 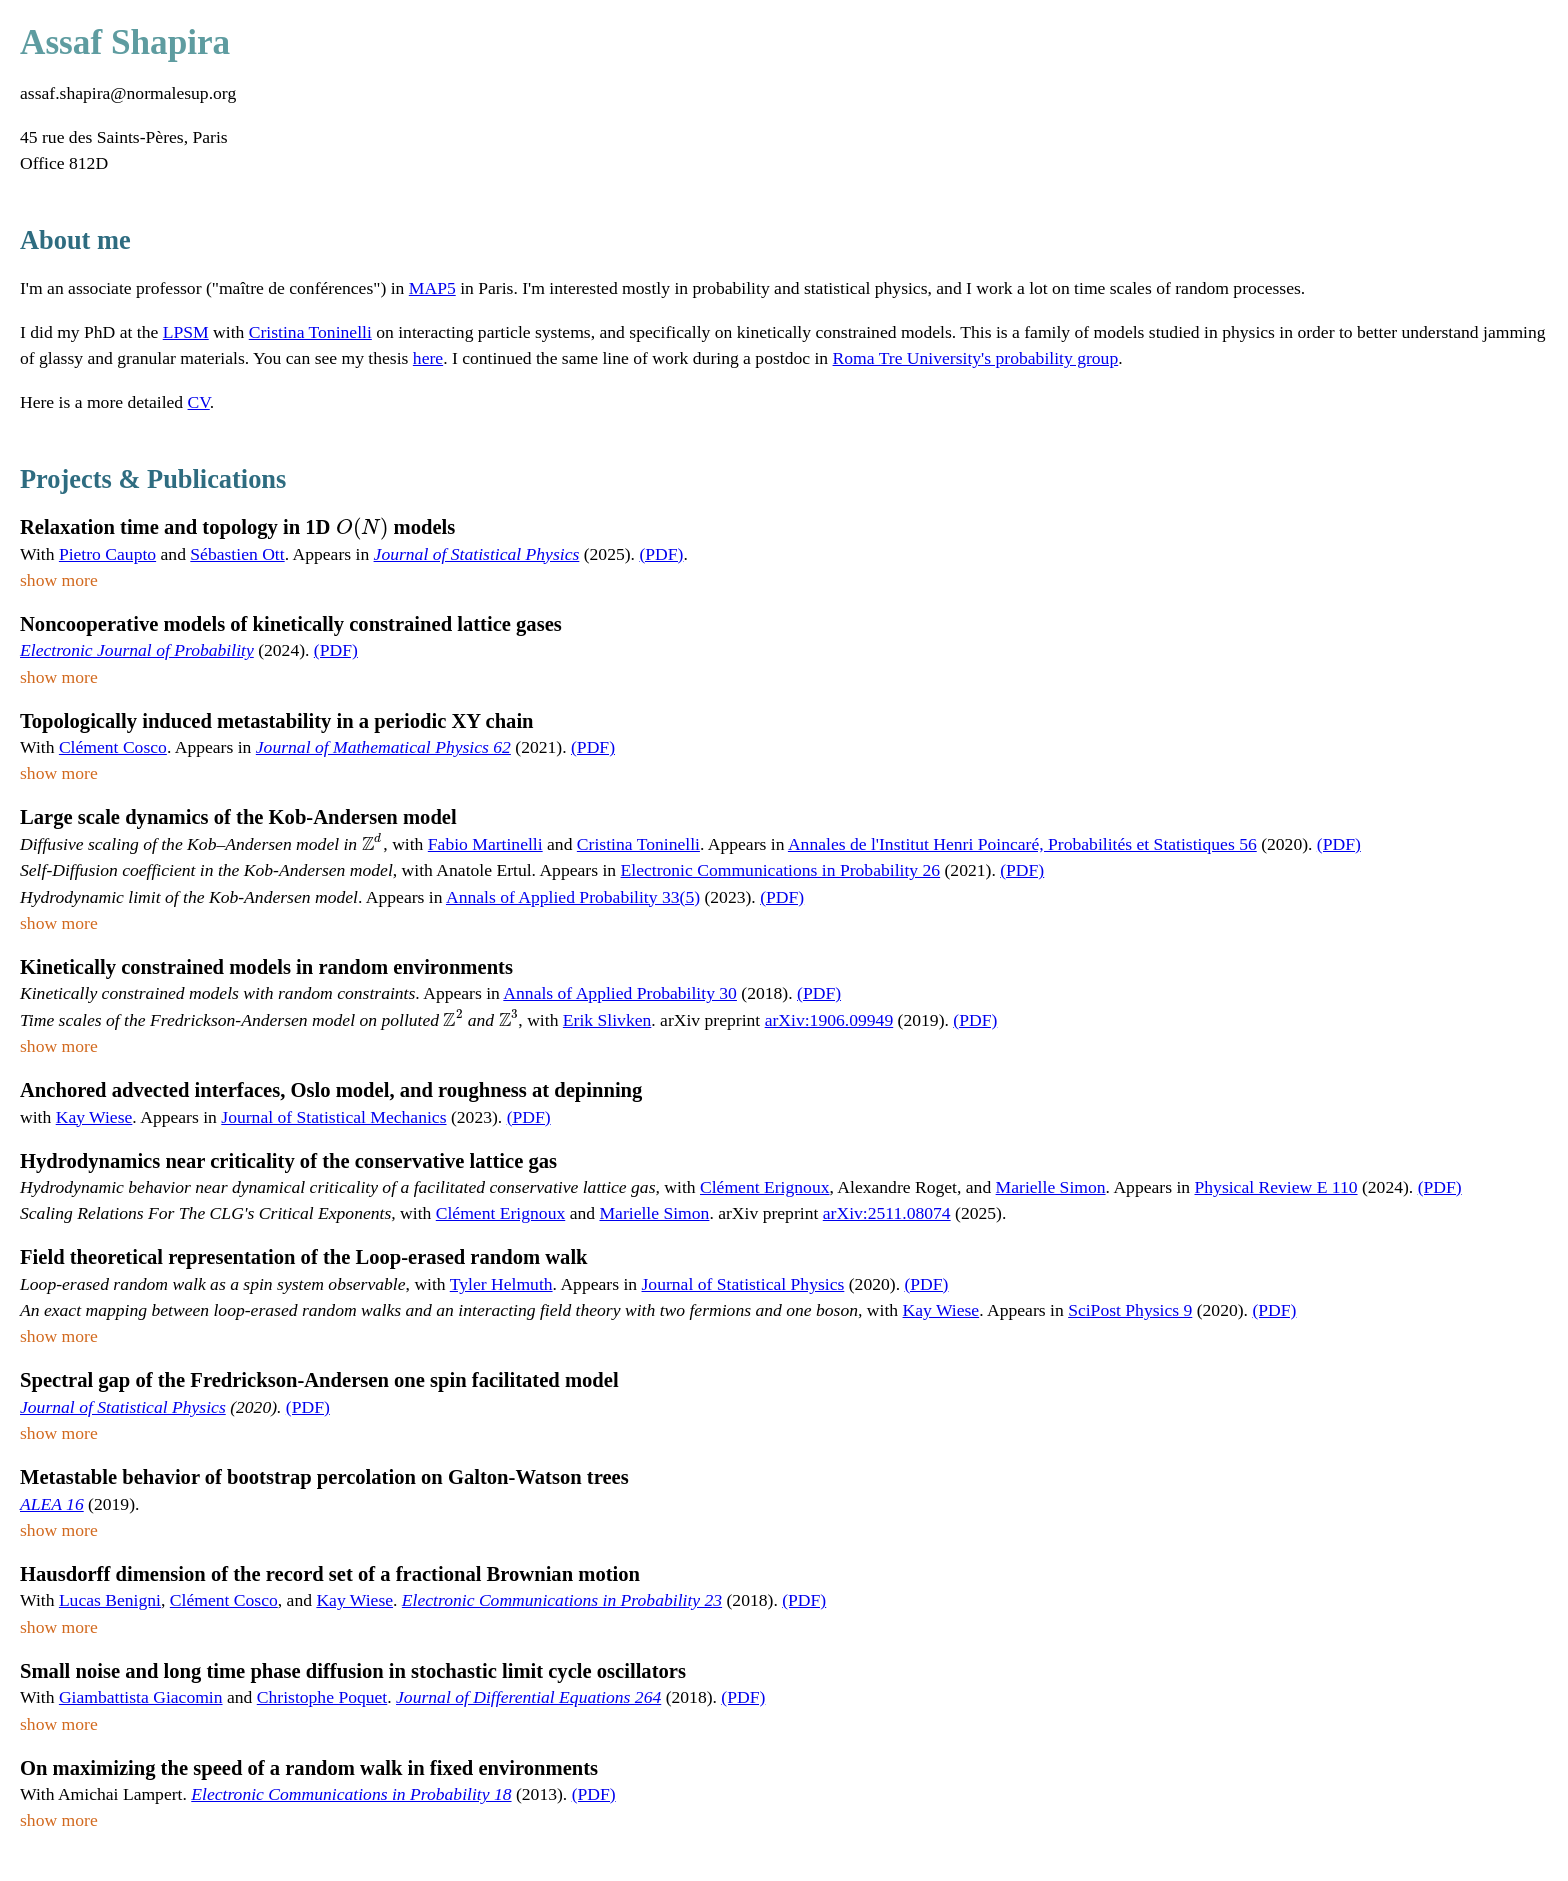 I want to click on Lucas Benigni, so click(x=110, y=1600).